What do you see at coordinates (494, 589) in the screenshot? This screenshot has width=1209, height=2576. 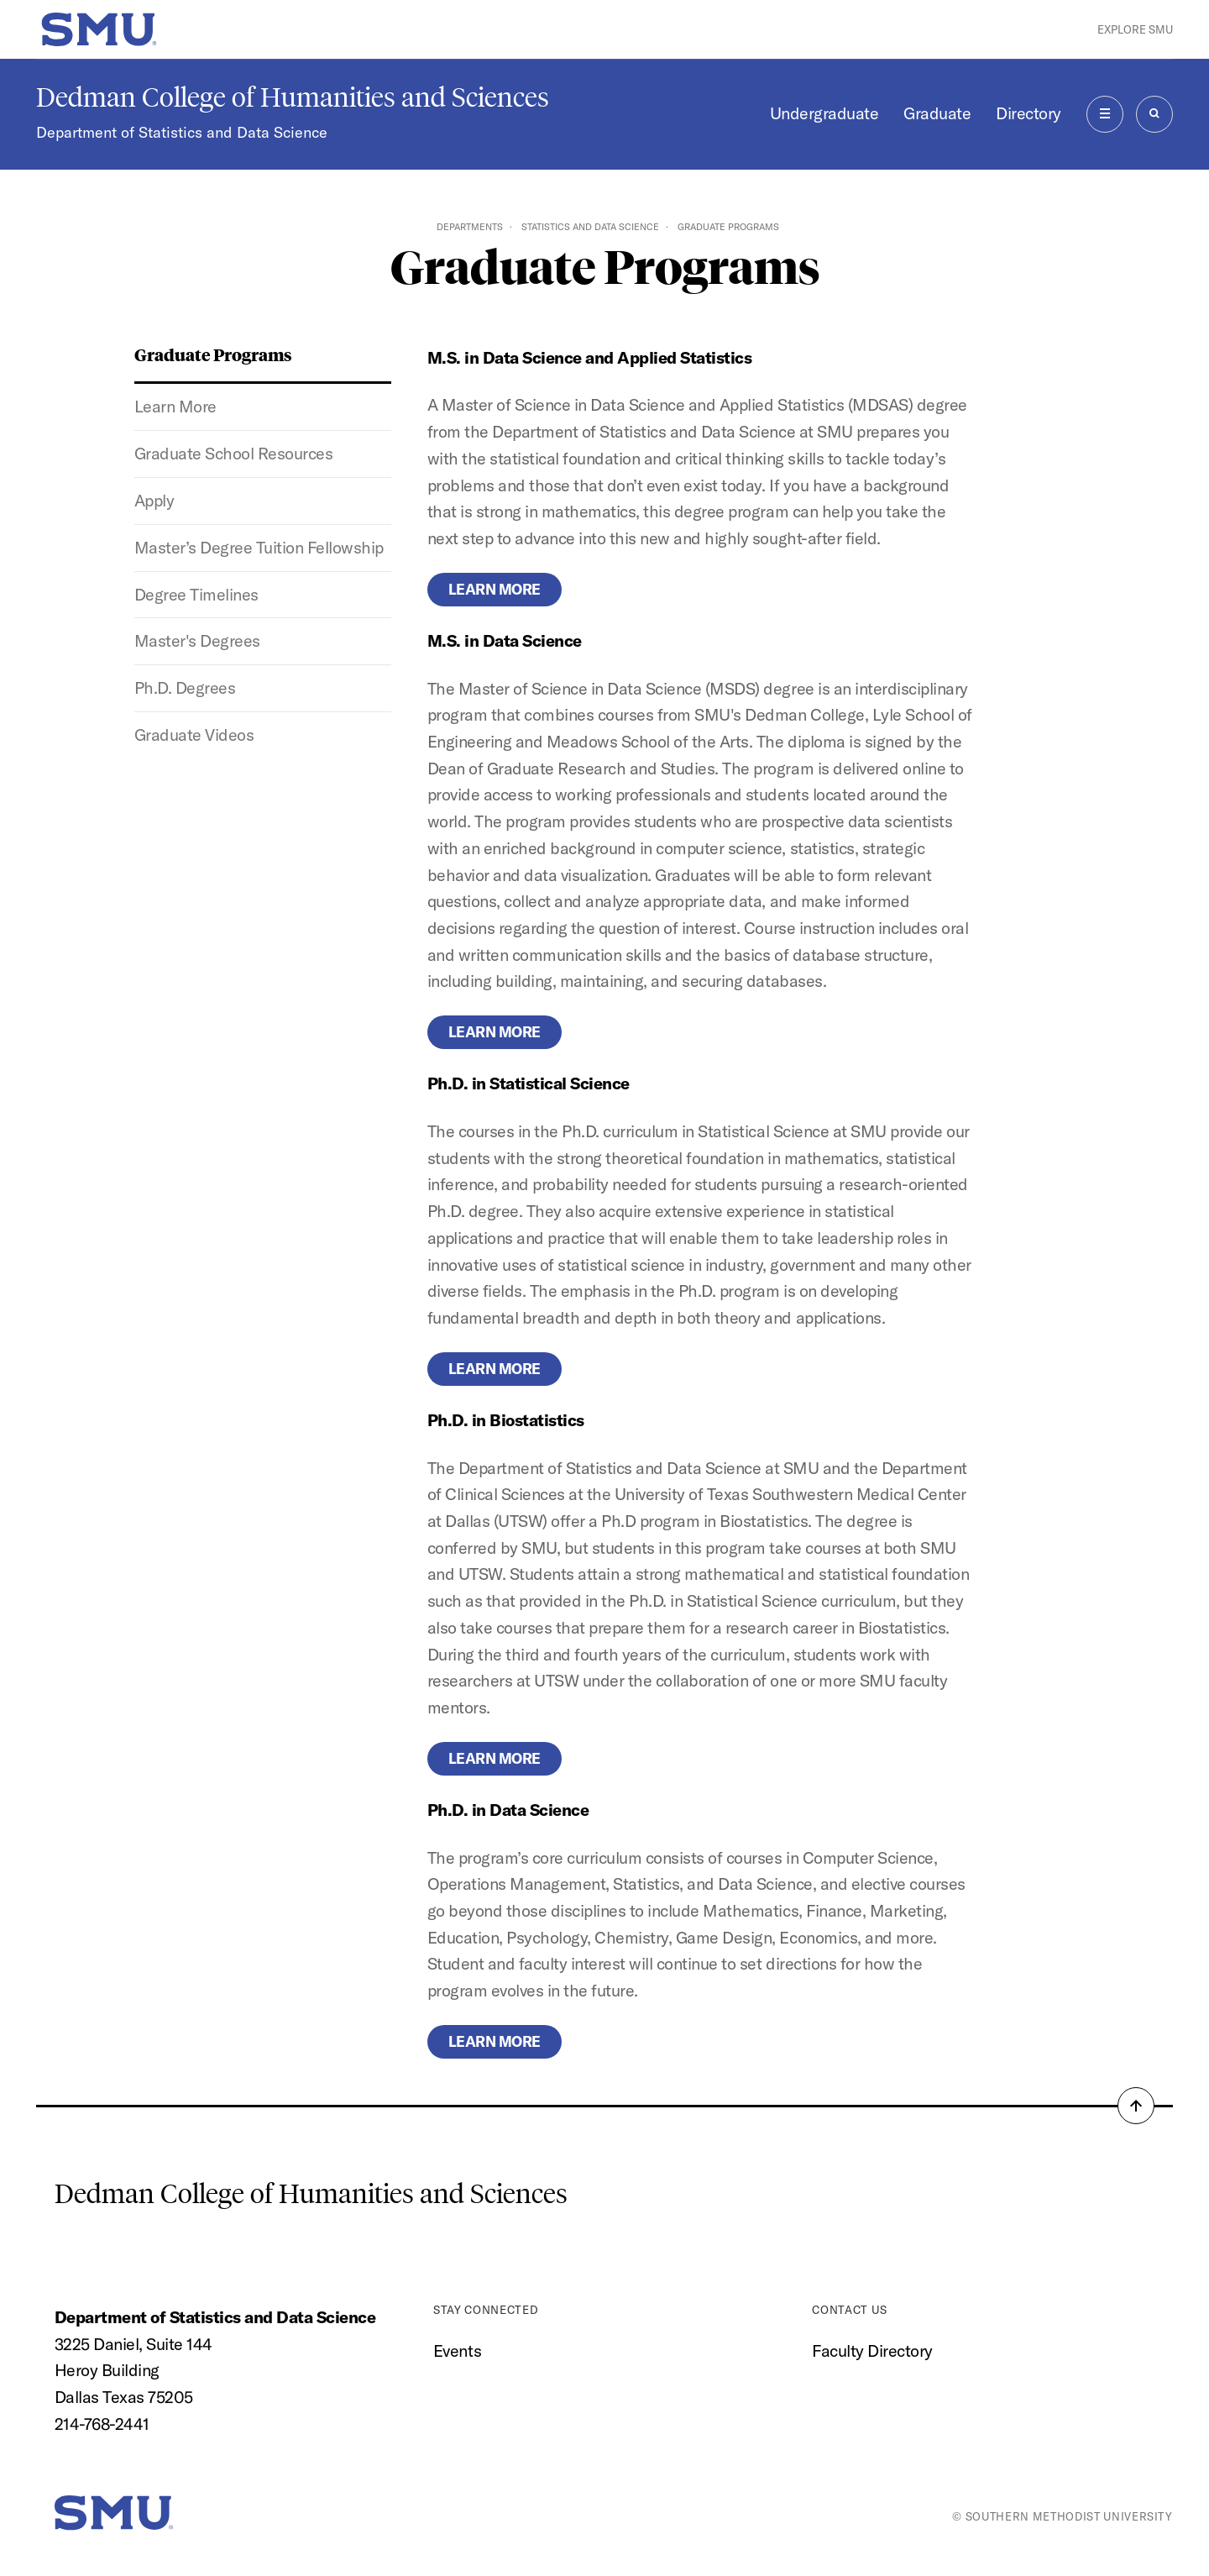 I see `Learn more` at bounding box center [494, 589].